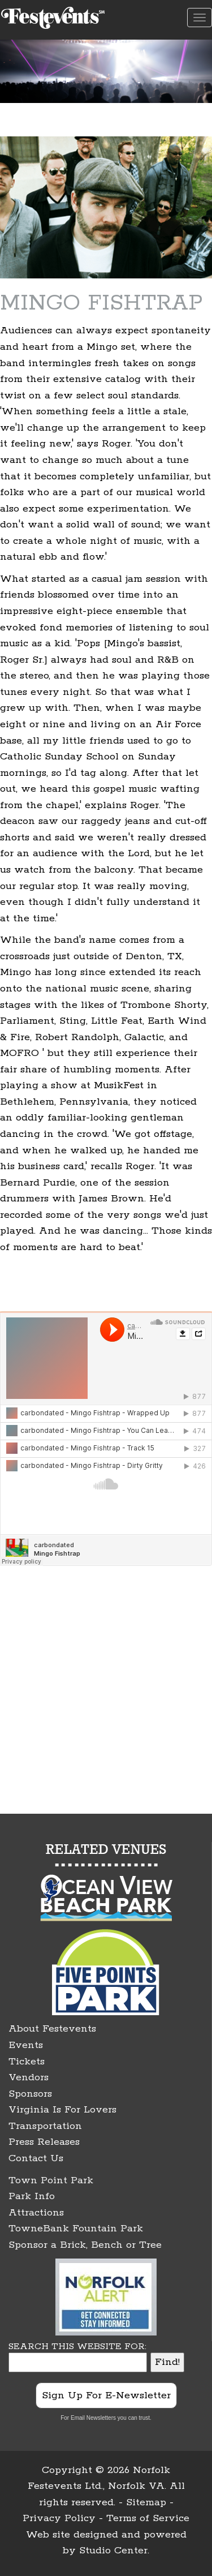 This screenshot has width=212, height=2576. I want to click on Attractions, so click(36, 2212).